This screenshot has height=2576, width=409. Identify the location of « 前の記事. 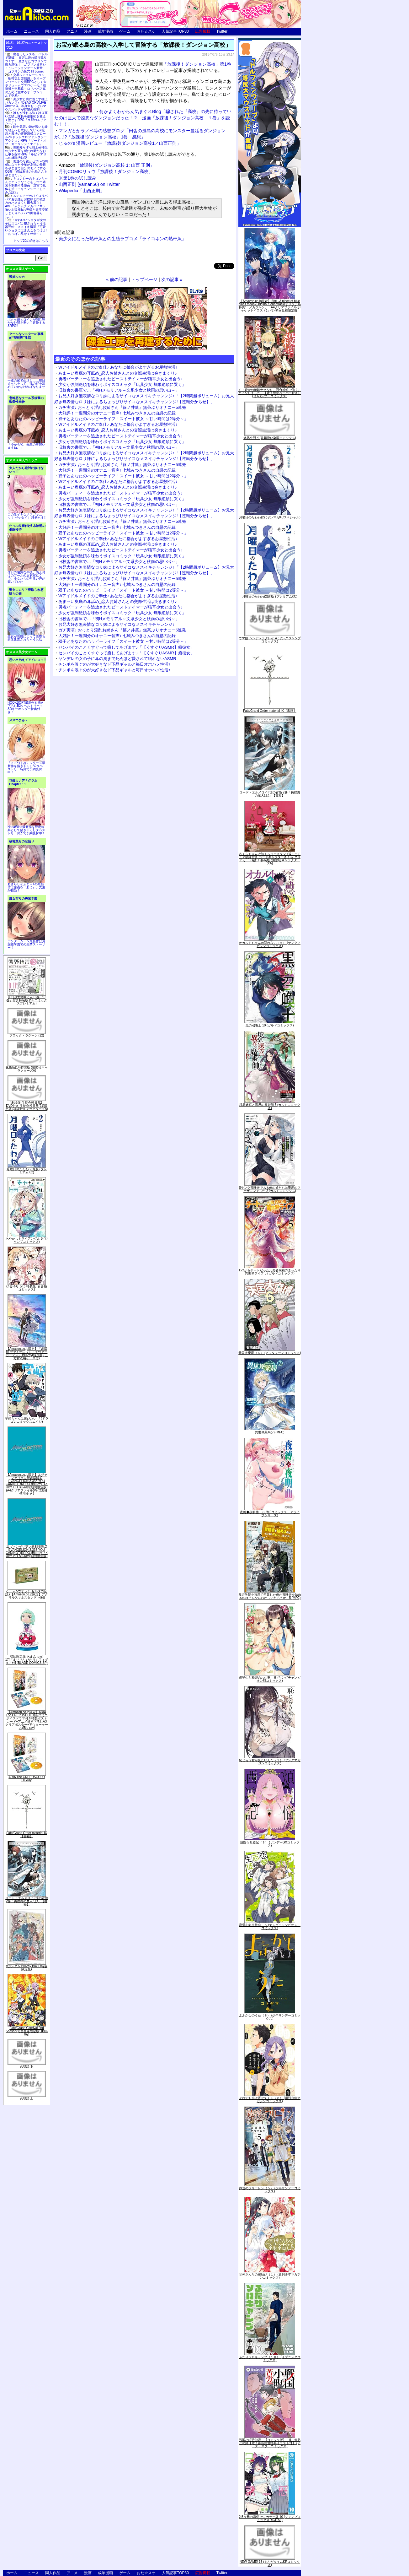
(116, 279).